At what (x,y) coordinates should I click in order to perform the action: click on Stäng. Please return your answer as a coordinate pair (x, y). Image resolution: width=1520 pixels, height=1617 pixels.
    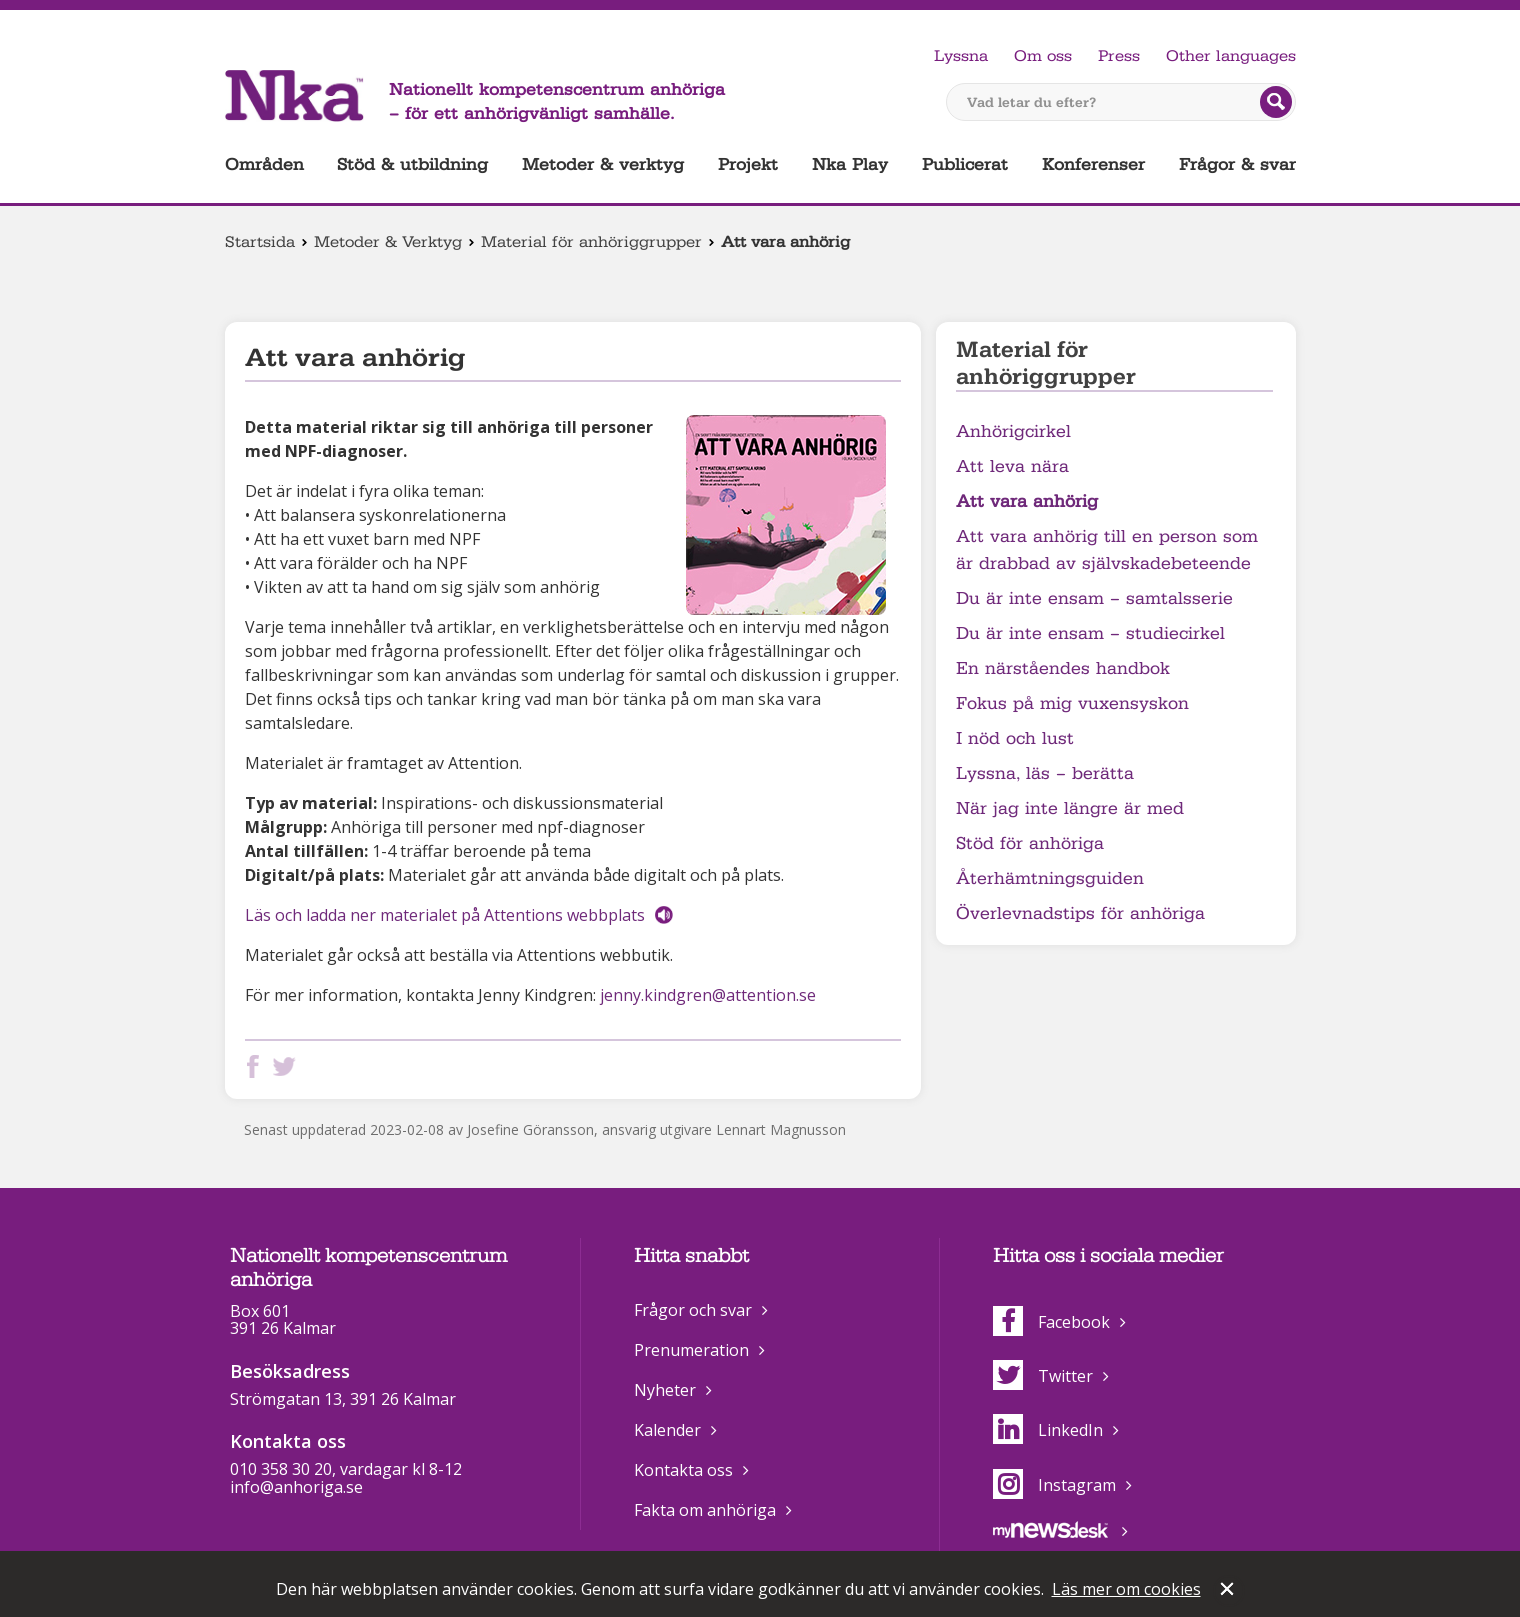
    Looking at the image, I should click on (1229, 1591).